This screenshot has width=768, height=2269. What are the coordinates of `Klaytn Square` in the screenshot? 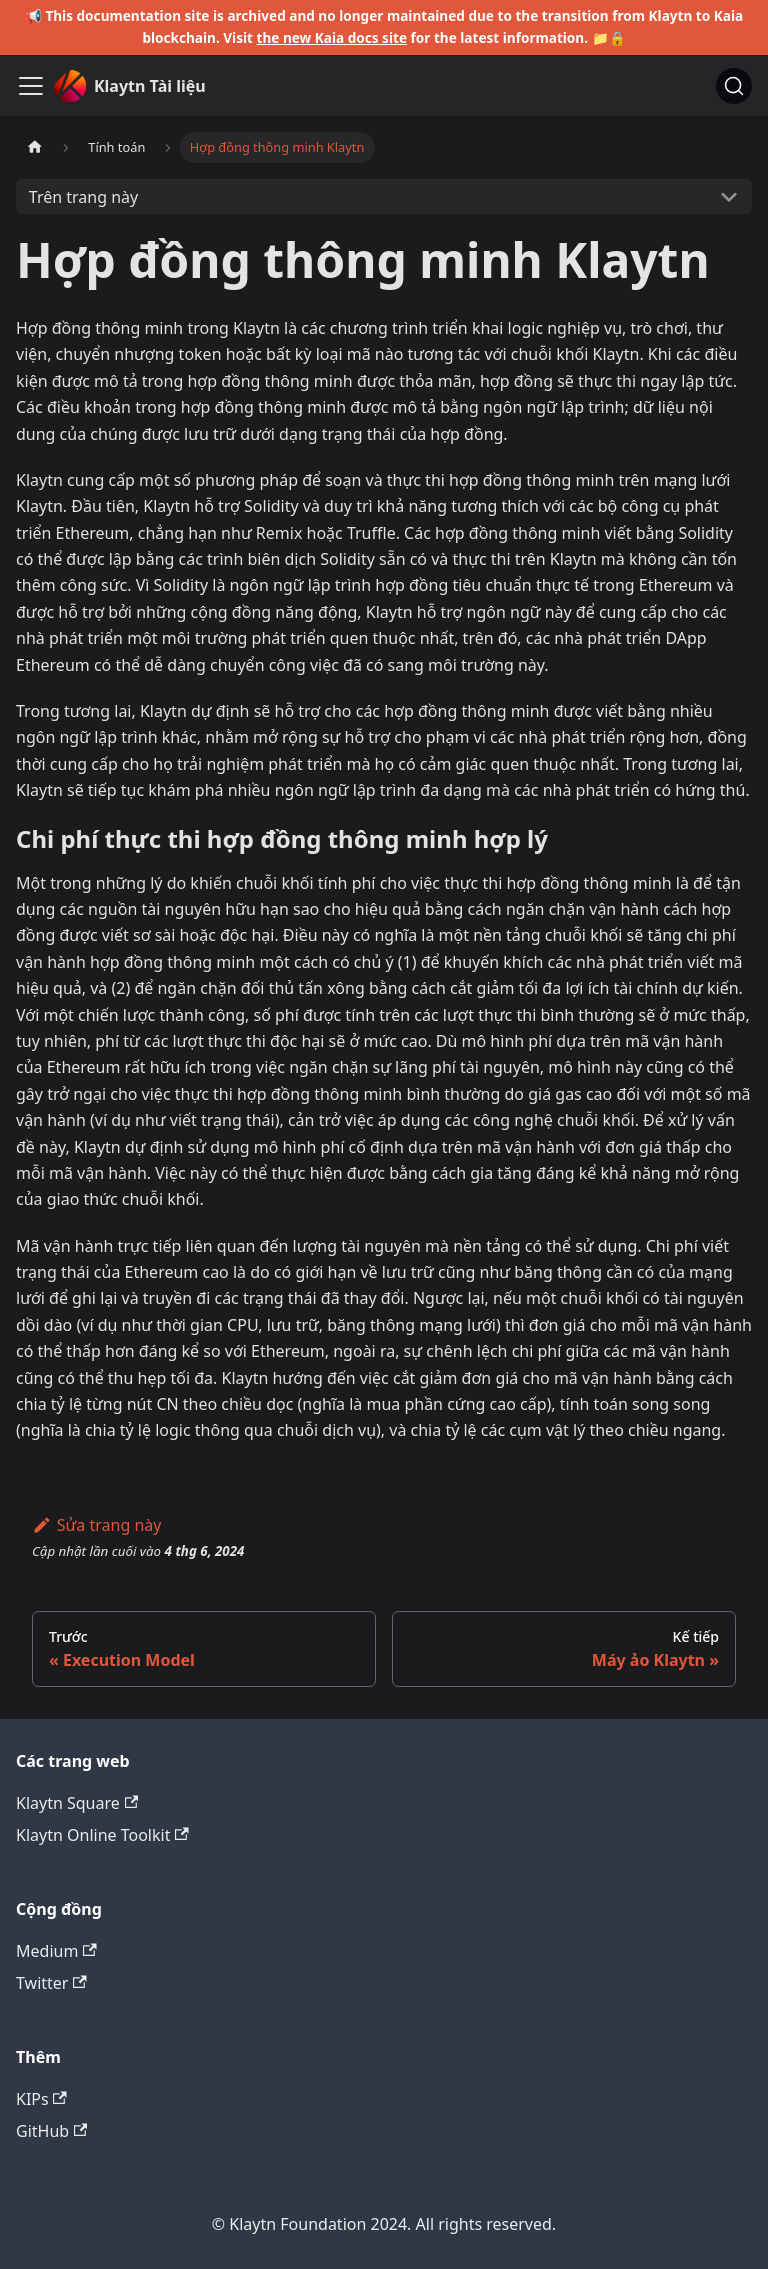 It's located at (77, 1803).